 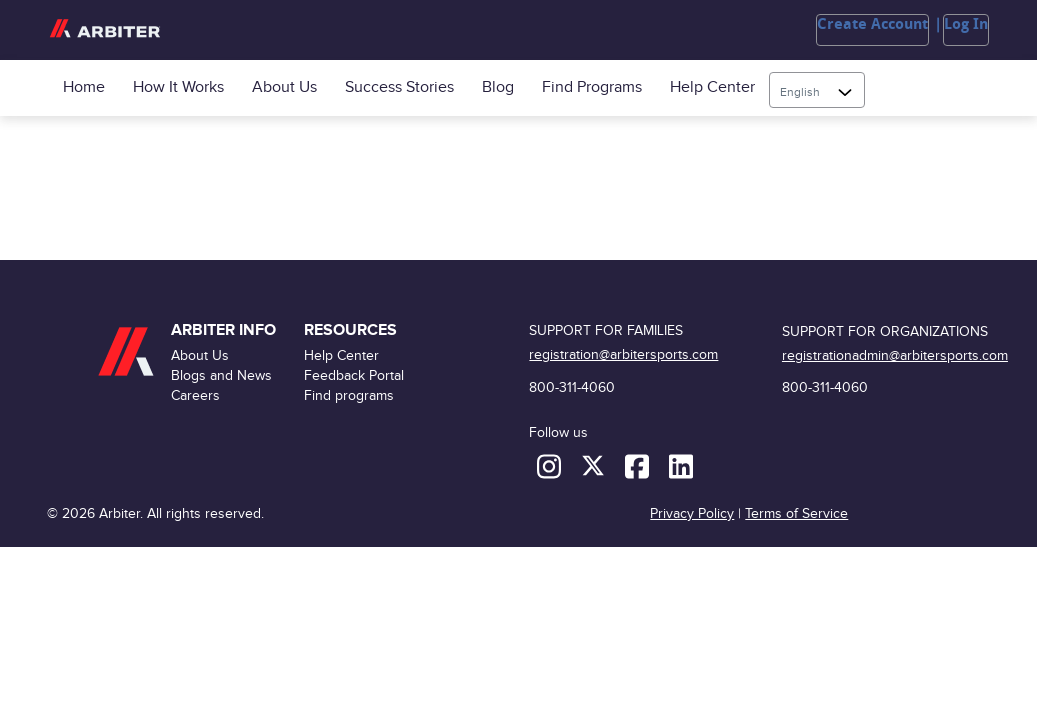 I want to click on [X (formerly Twitter)], so click(x=595, y=465).